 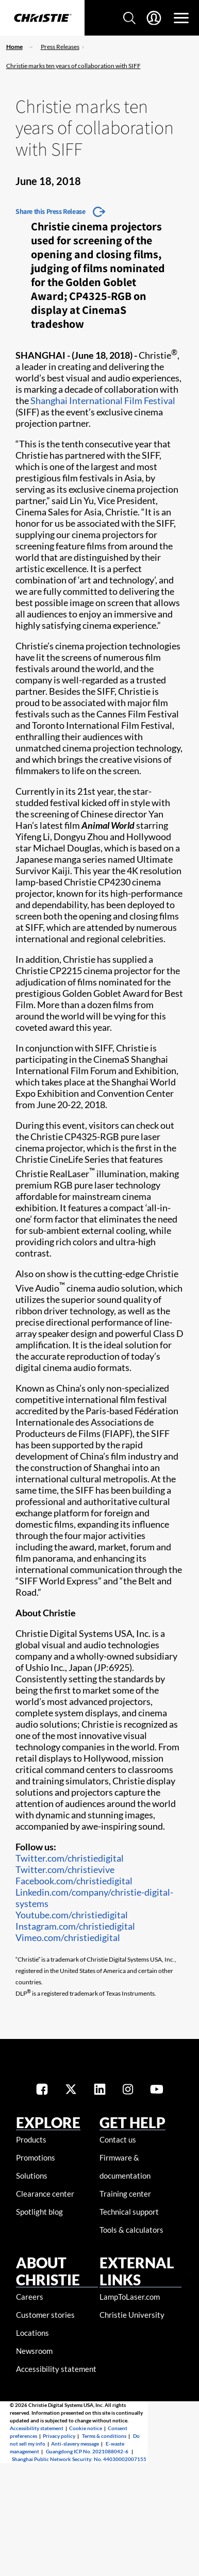 What do you see at coordinates (50, 211) in the screenshot?
I see `Share this Press Release` at bounding box center [50, 211].